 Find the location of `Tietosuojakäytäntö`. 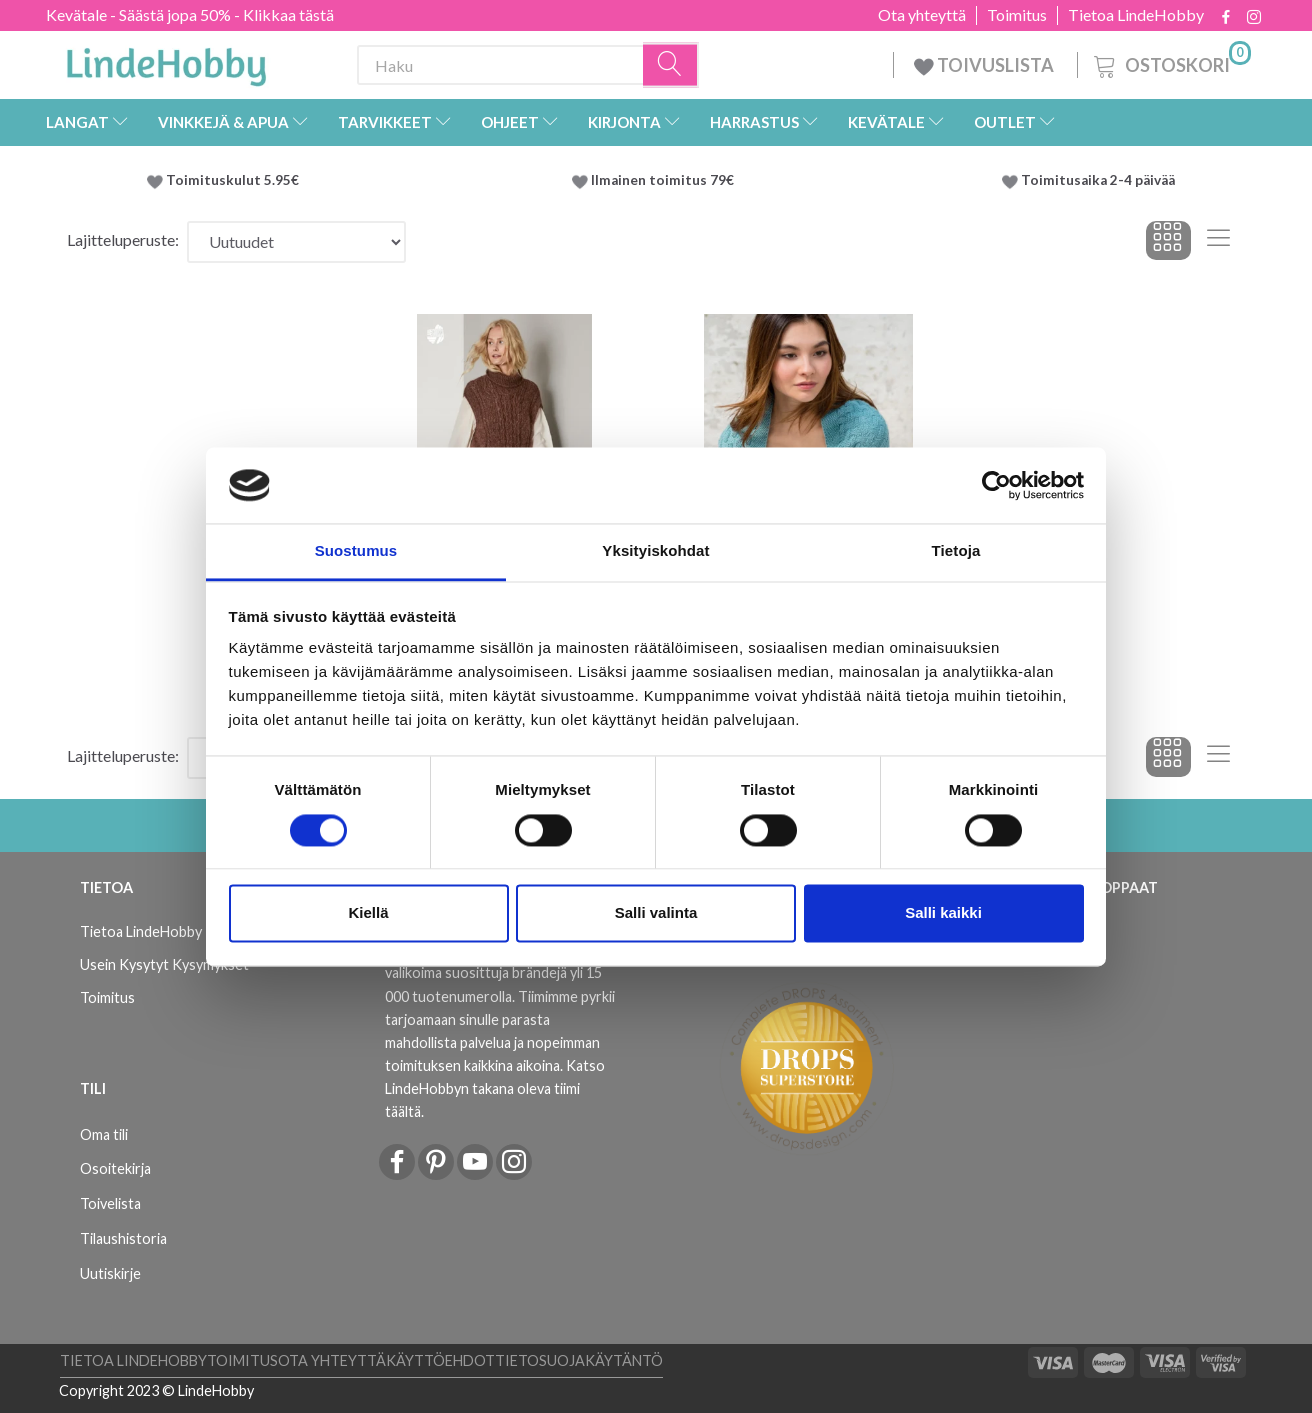

Tietosuojakäytäntö is located at coordinates (579, 1360).